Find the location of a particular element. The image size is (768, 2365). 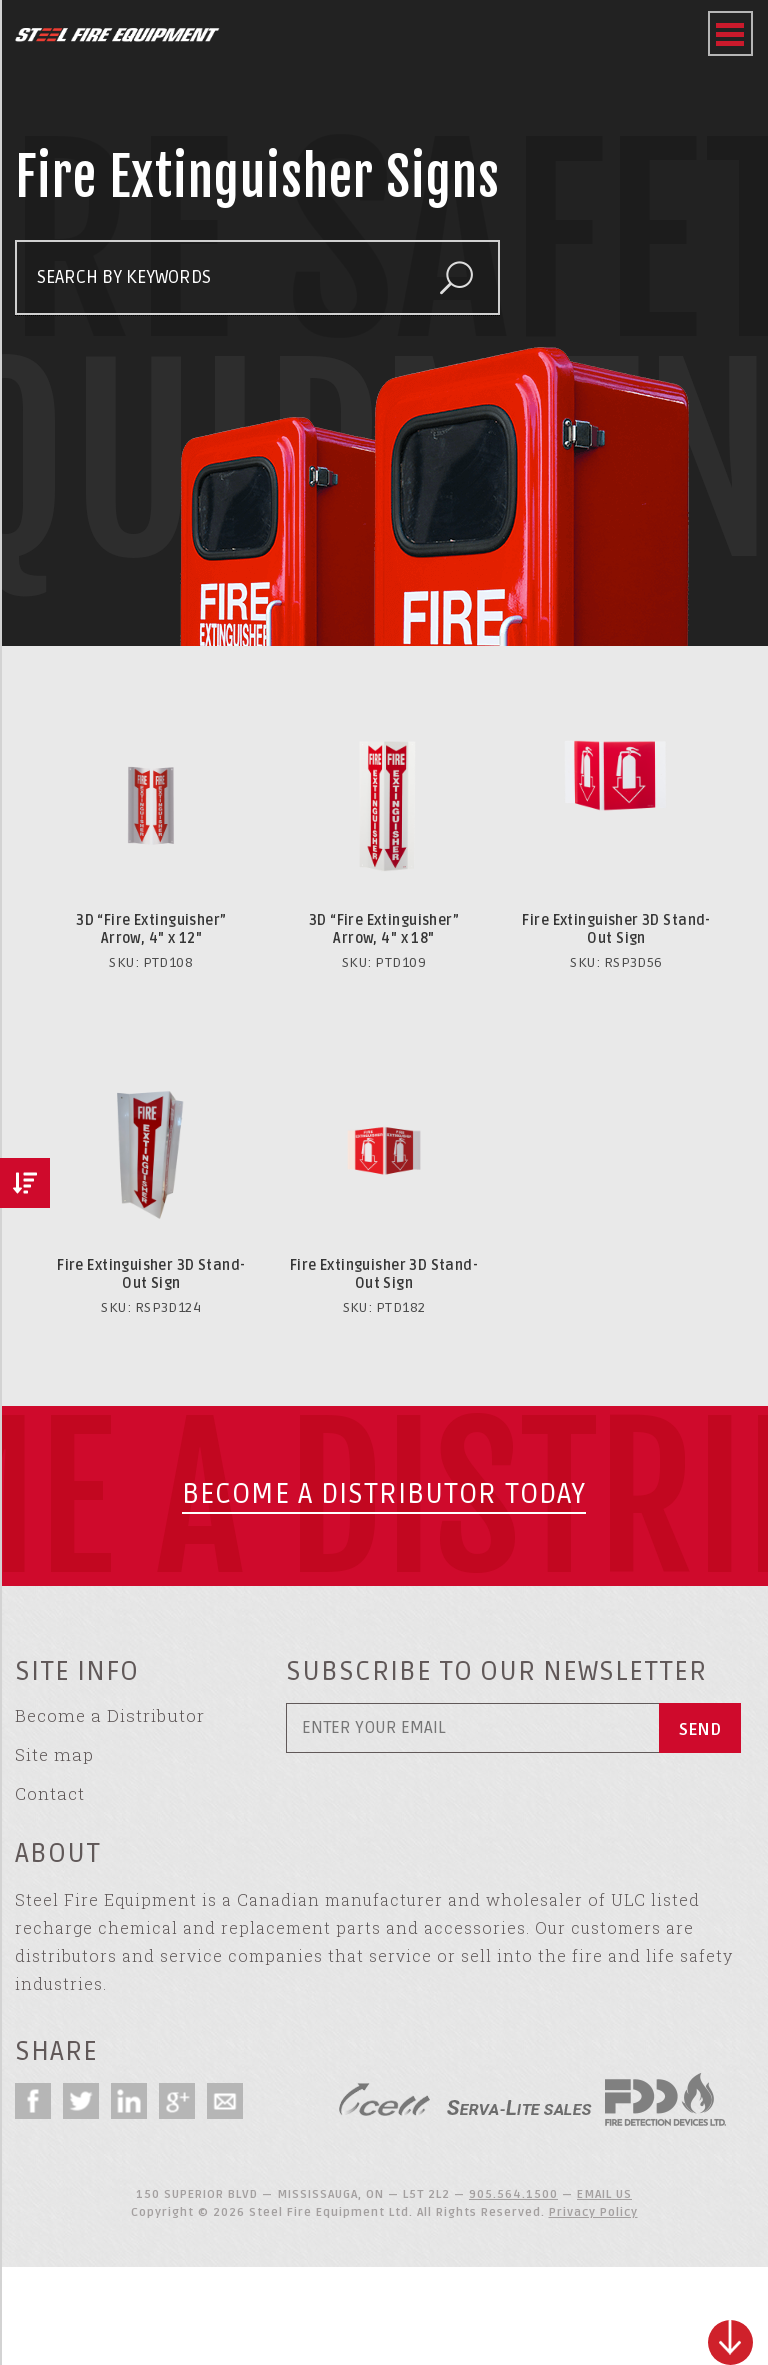

Privacy Policy is located at coordinates (593, 2212).